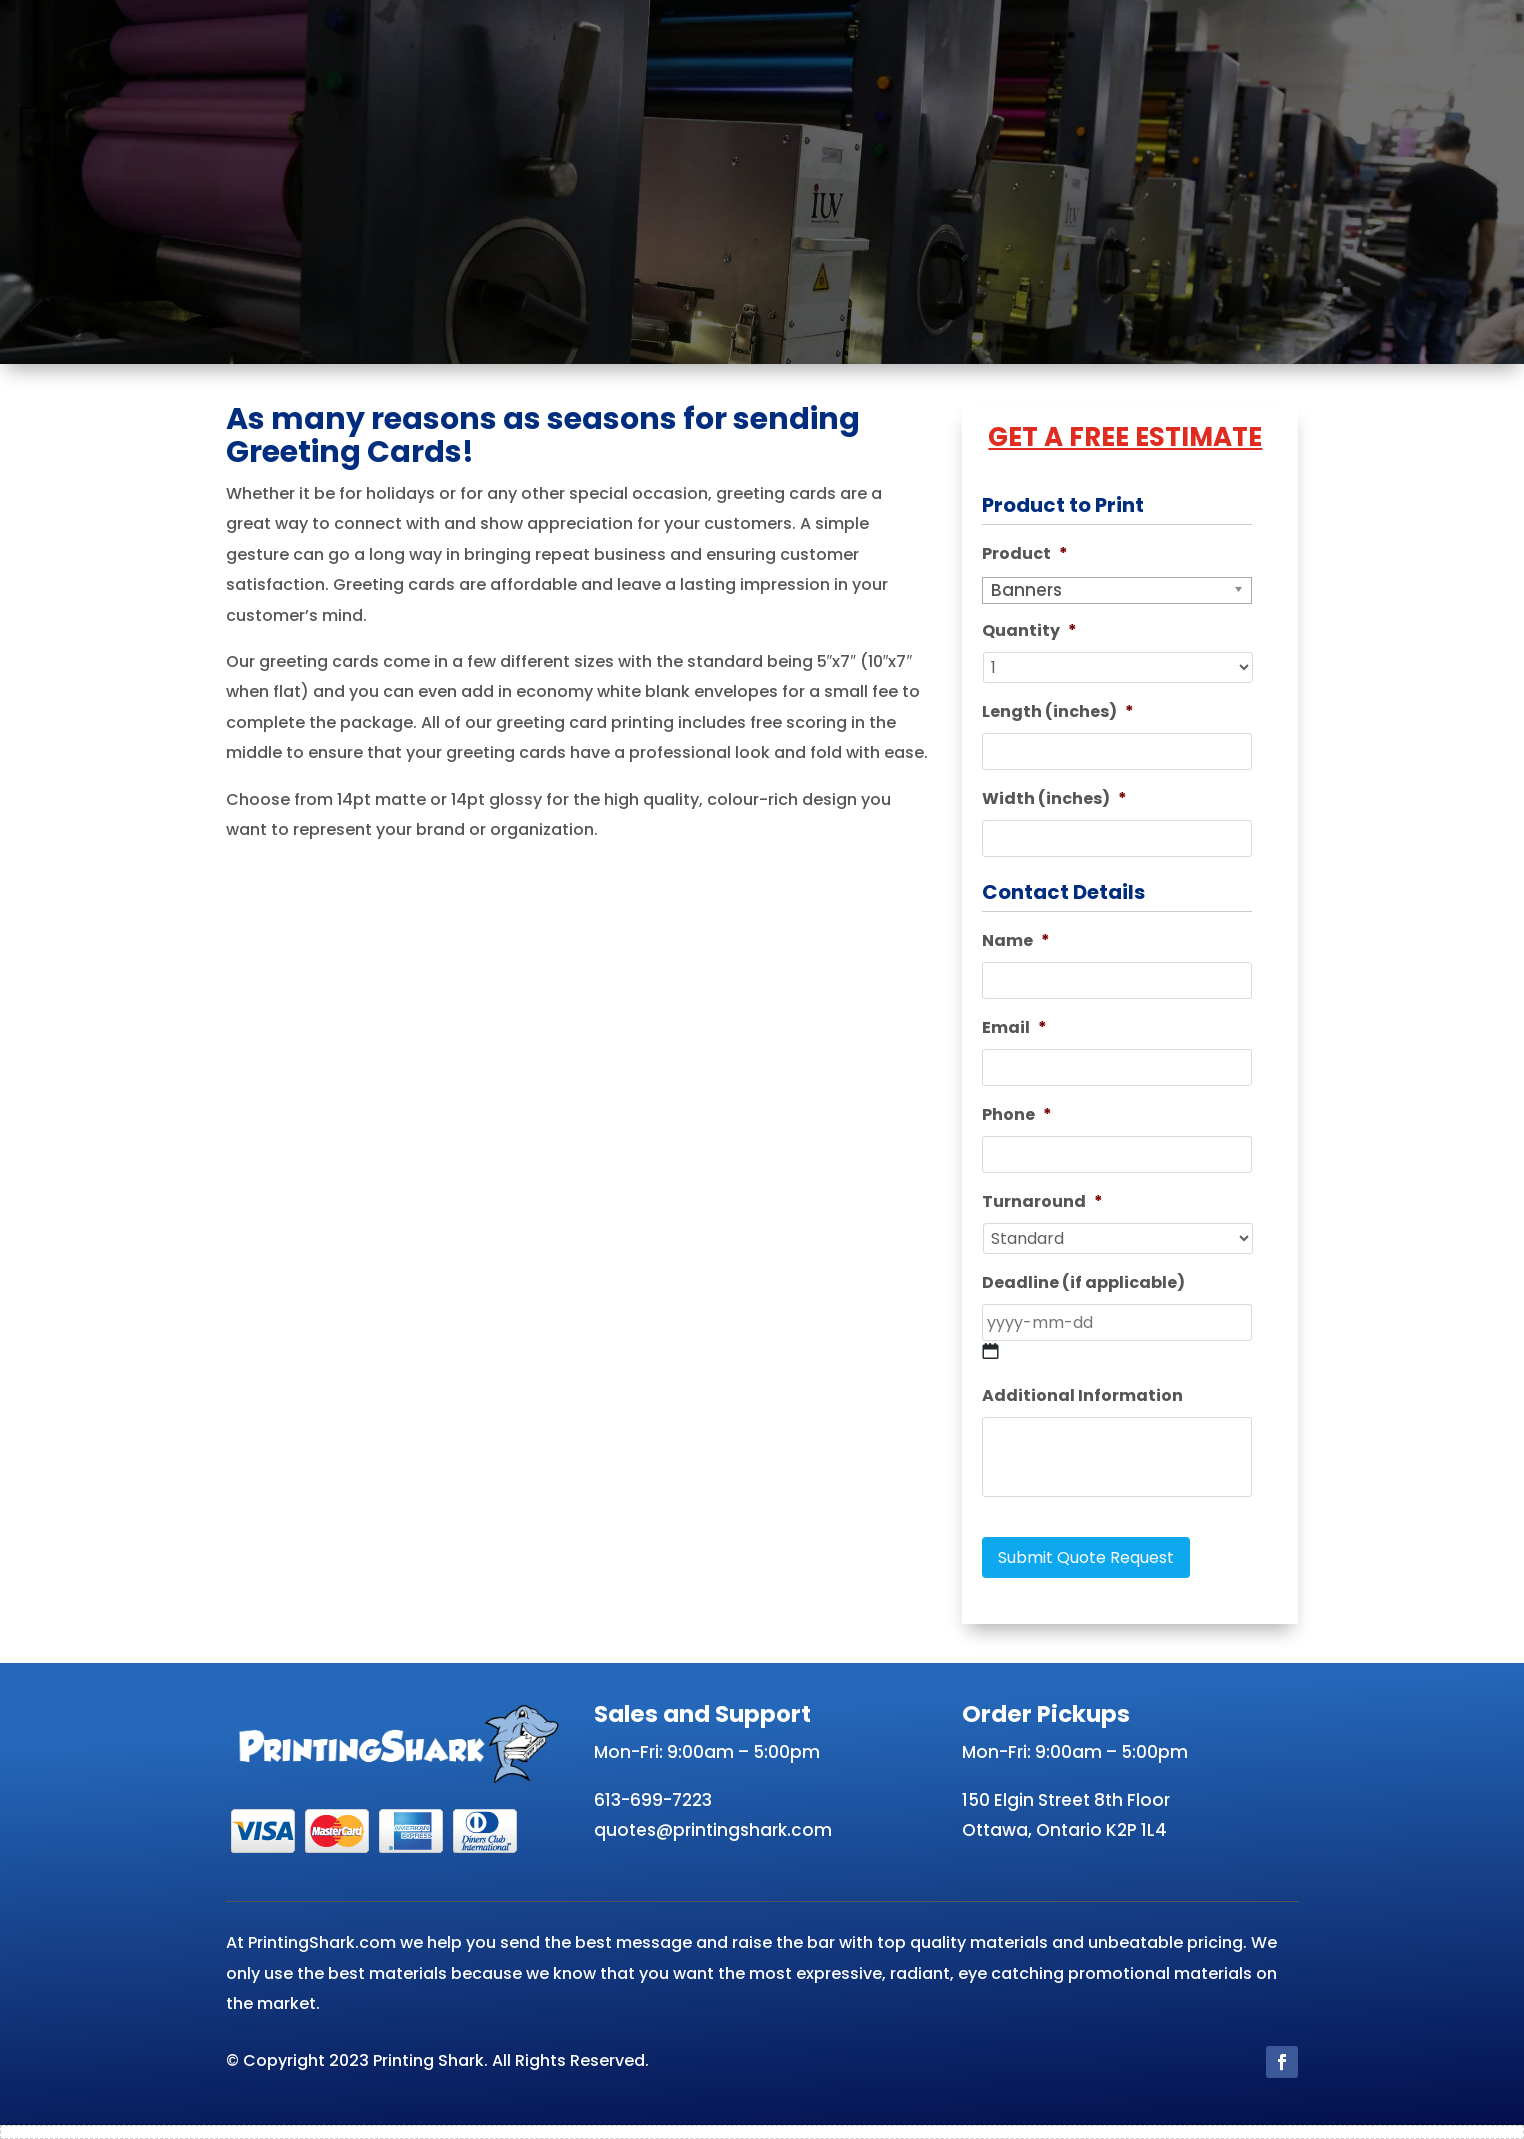 This screenshot has height=2139, width=1524. What do you see at coordinates (1014, 1028) in the screenshot?
I see `Email` at bounding box center [1014, 1028].